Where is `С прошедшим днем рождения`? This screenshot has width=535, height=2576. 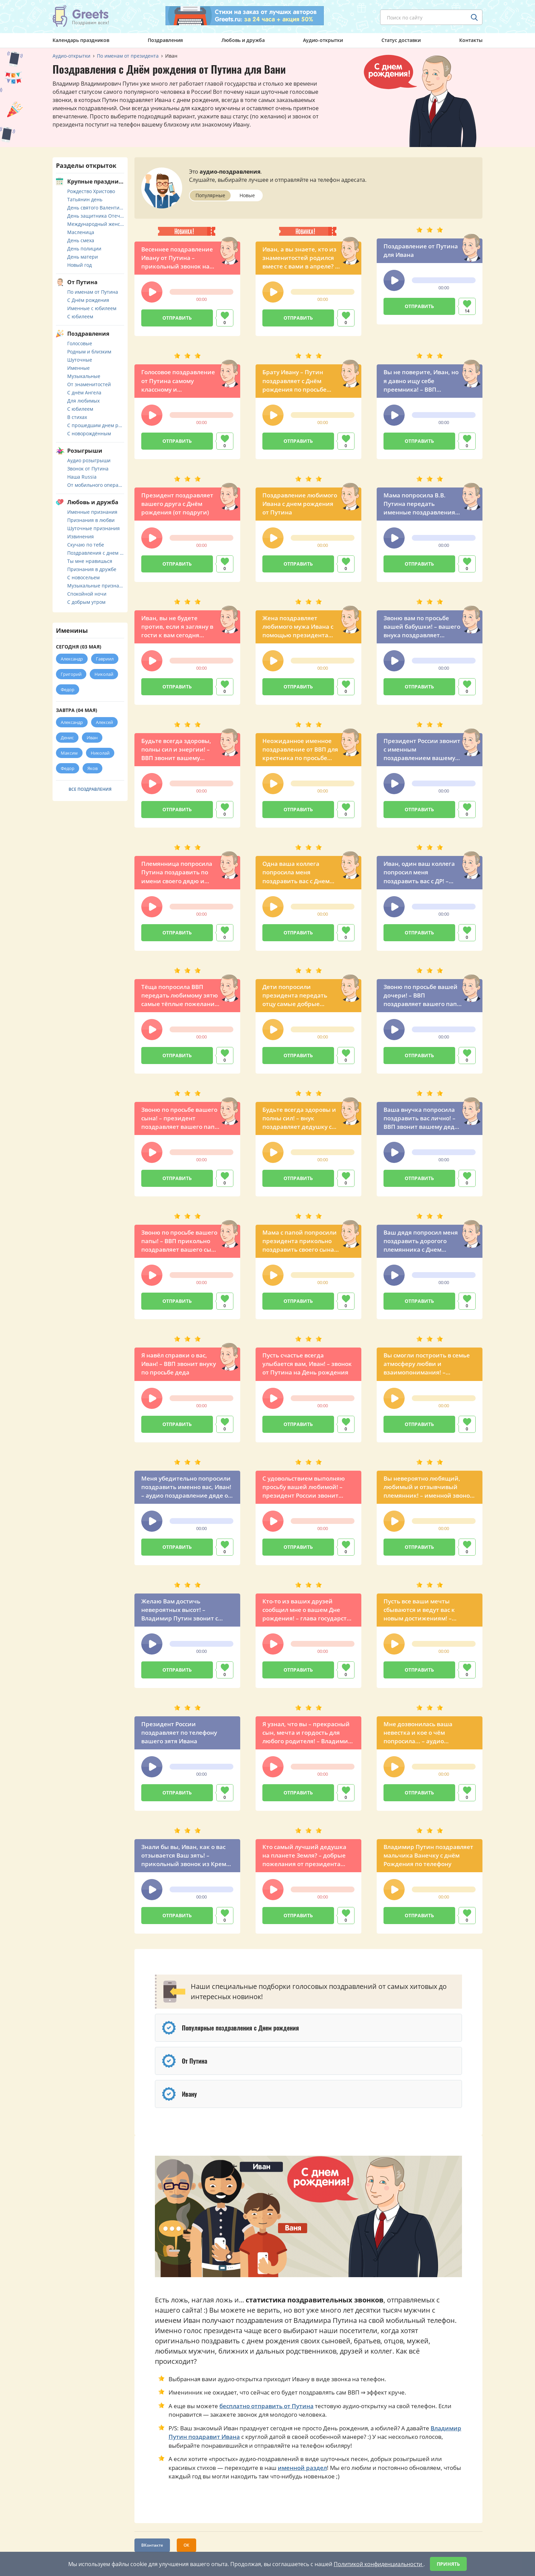 С прошедшим днем рождения is located at coordinates (95, 425).